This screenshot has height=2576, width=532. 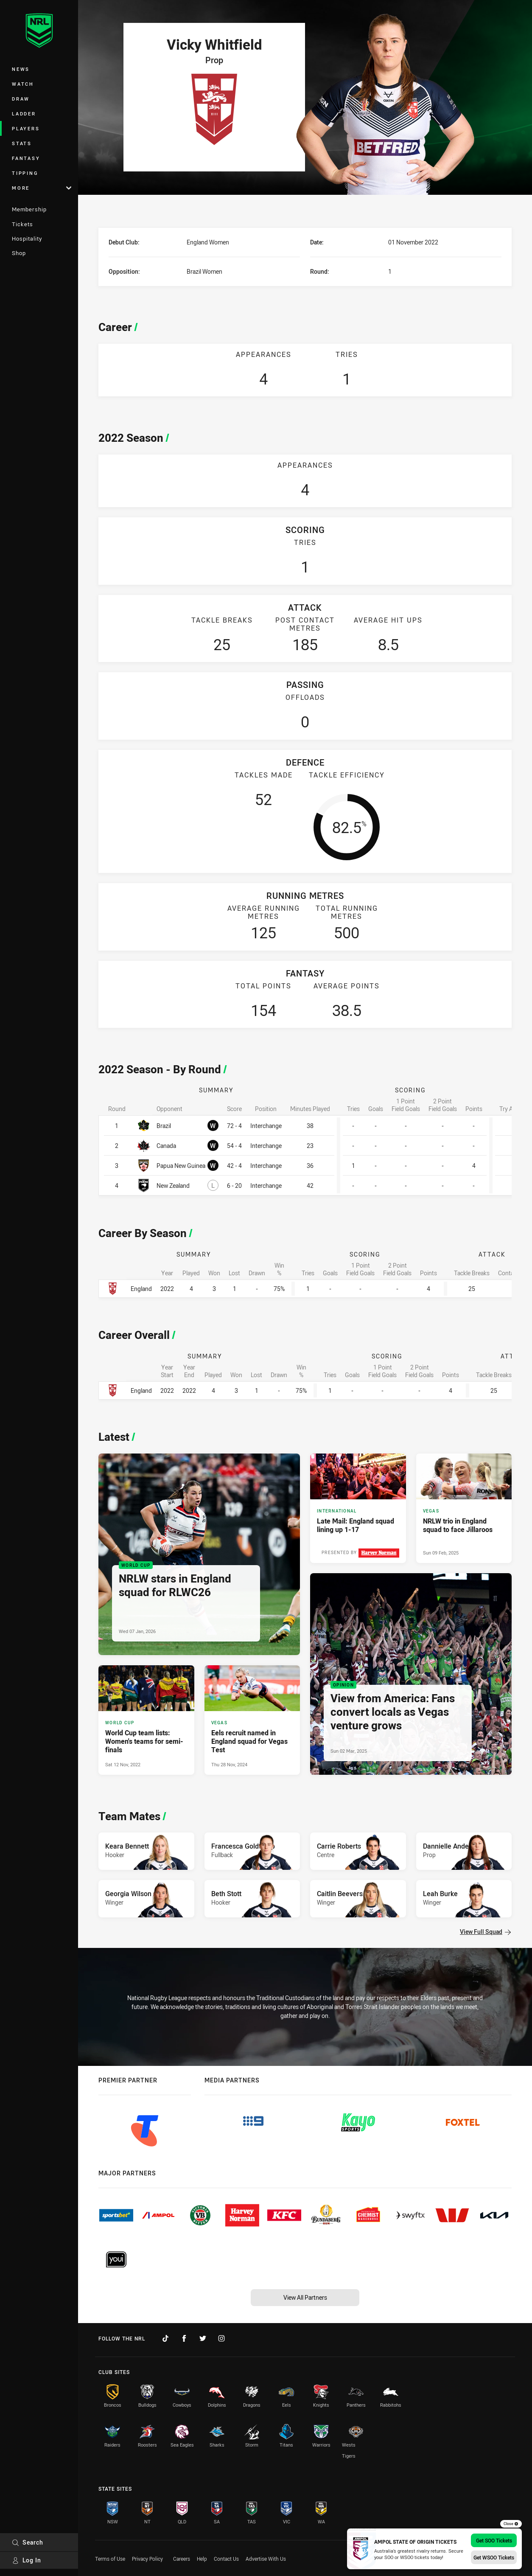 I want to click on Stats, so click(x=22, y=143).